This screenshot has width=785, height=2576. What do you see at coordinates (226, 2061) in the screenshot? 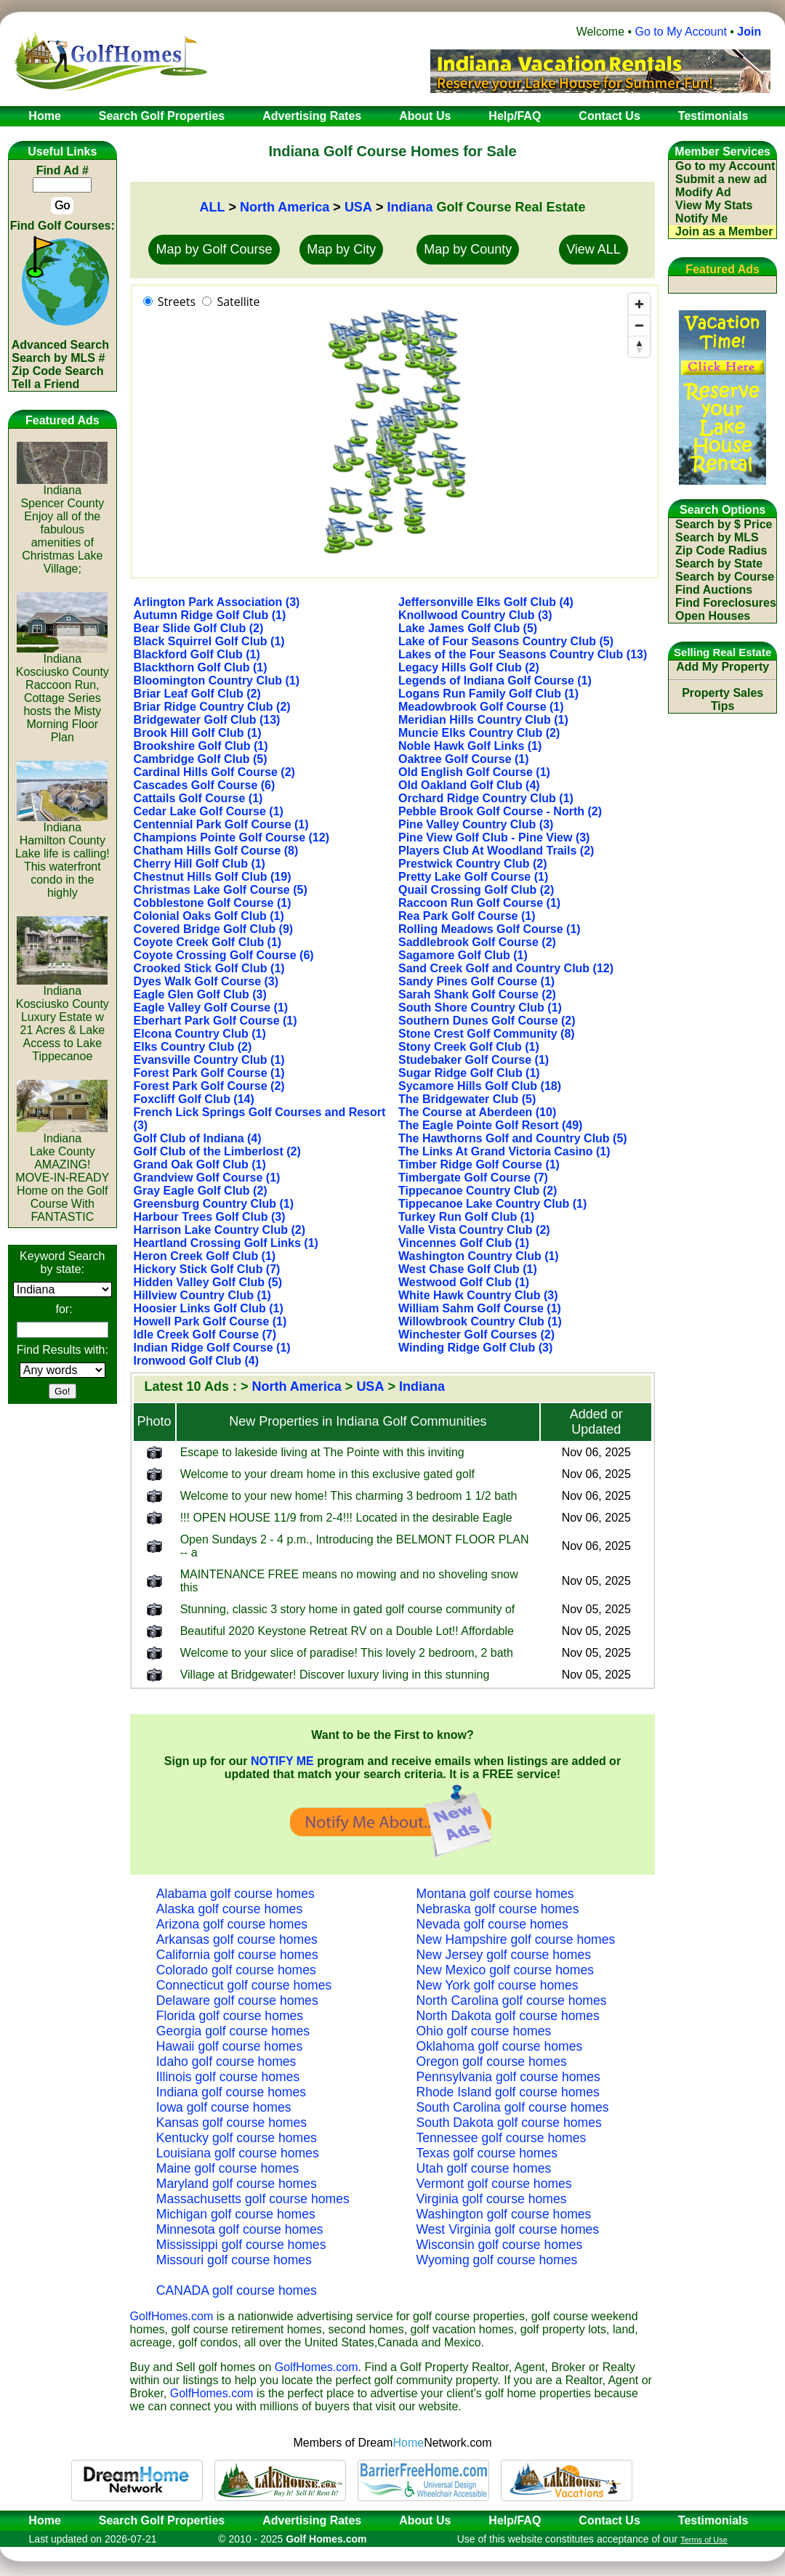
I see `Idaho golf course homes` at bounding box center [226, 2061].